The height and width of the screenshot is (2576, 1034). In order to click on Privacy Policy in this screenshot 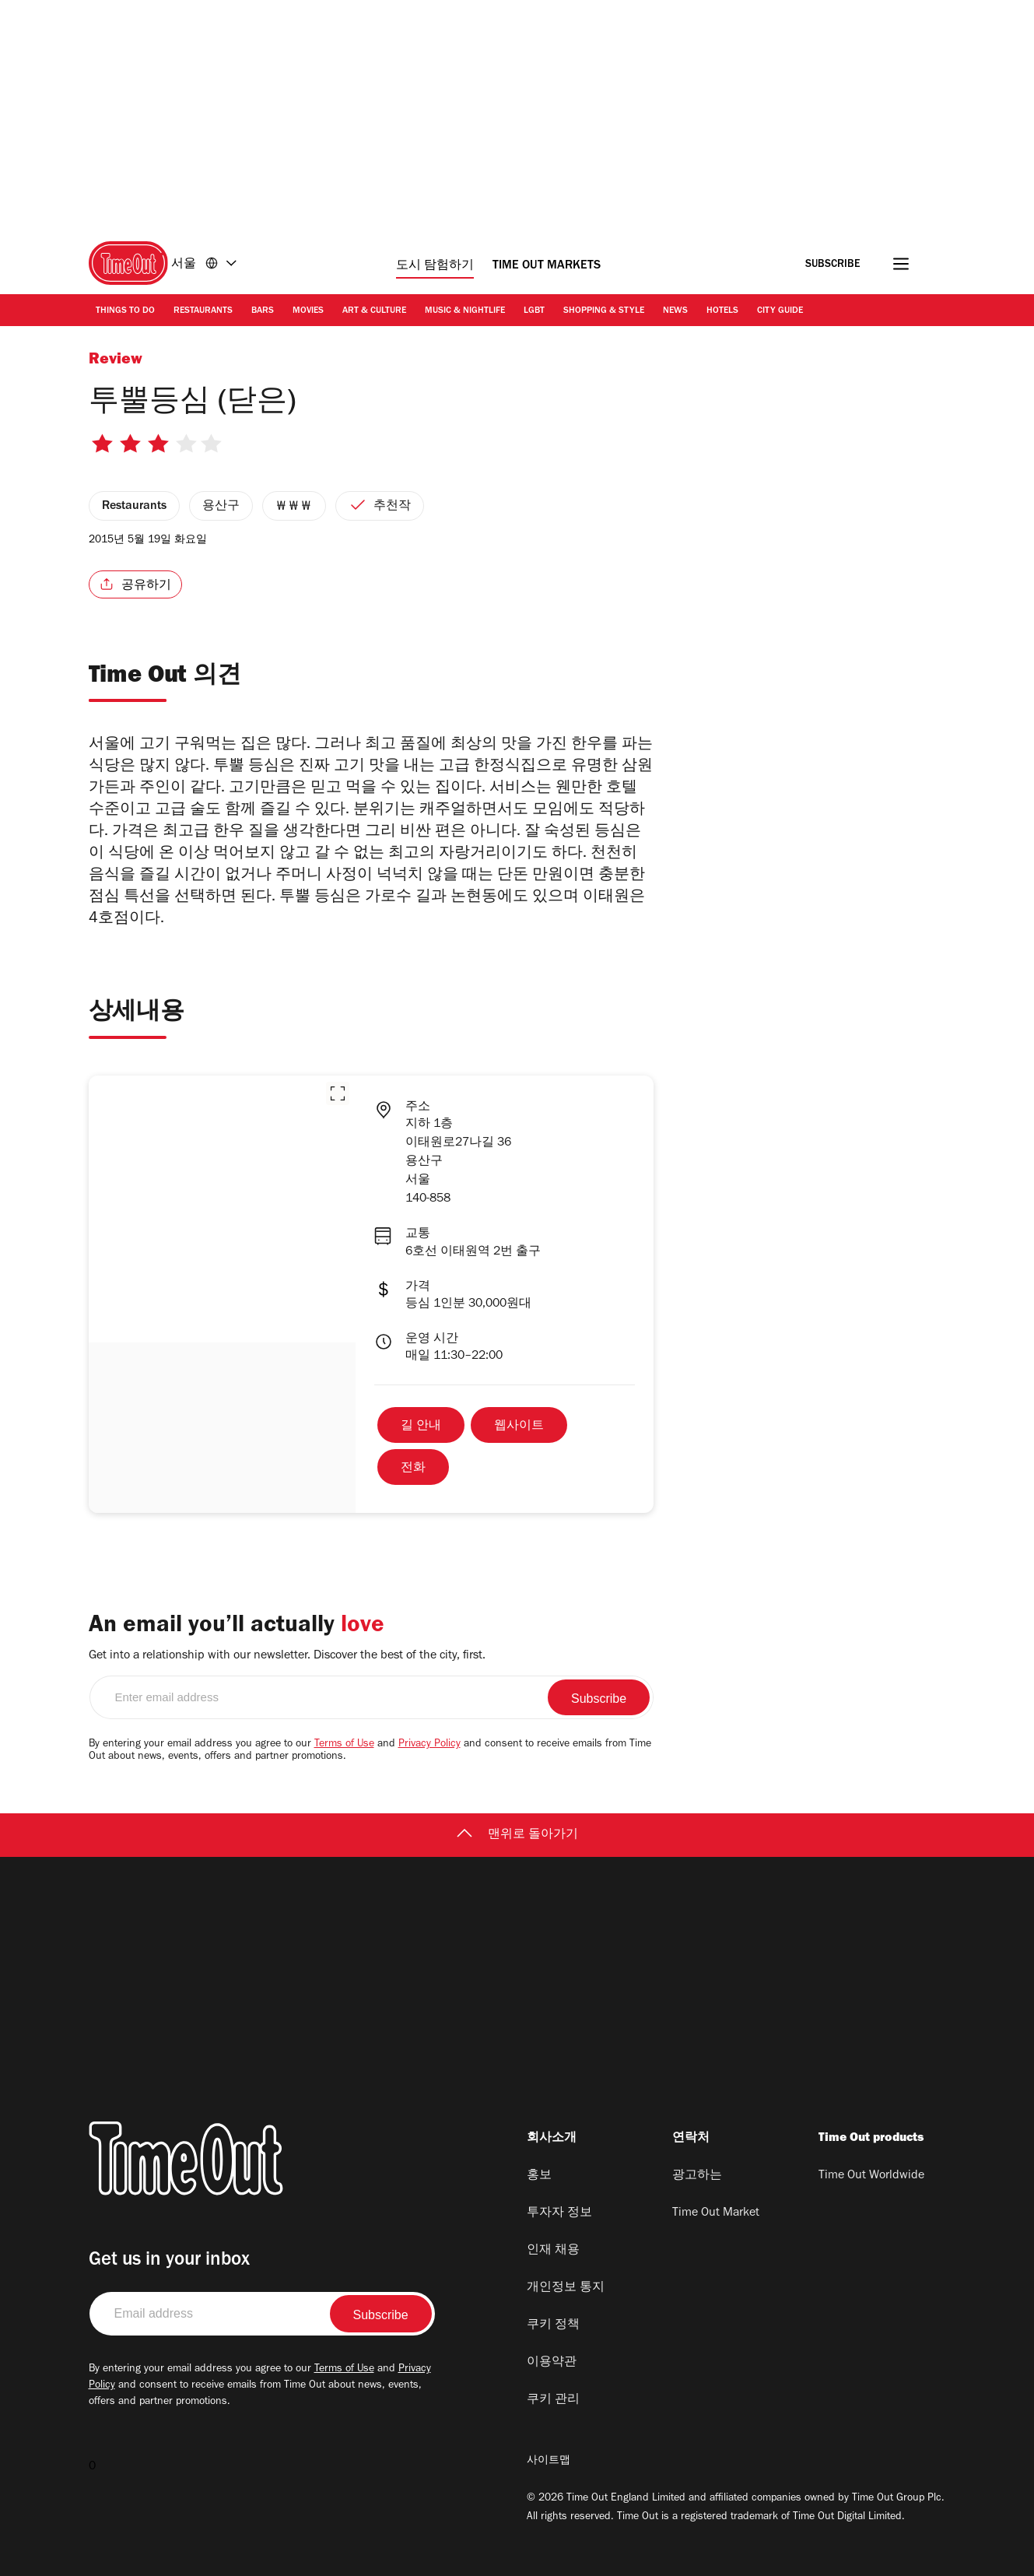, I will do `click(429, 1744)`.